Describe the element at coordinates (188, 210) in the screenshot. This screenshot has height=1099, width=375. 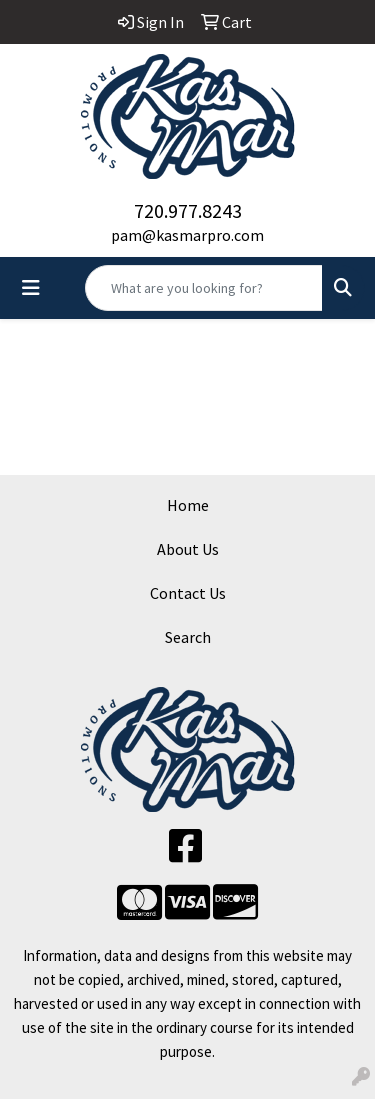
I see `720.977.8243` at that location.